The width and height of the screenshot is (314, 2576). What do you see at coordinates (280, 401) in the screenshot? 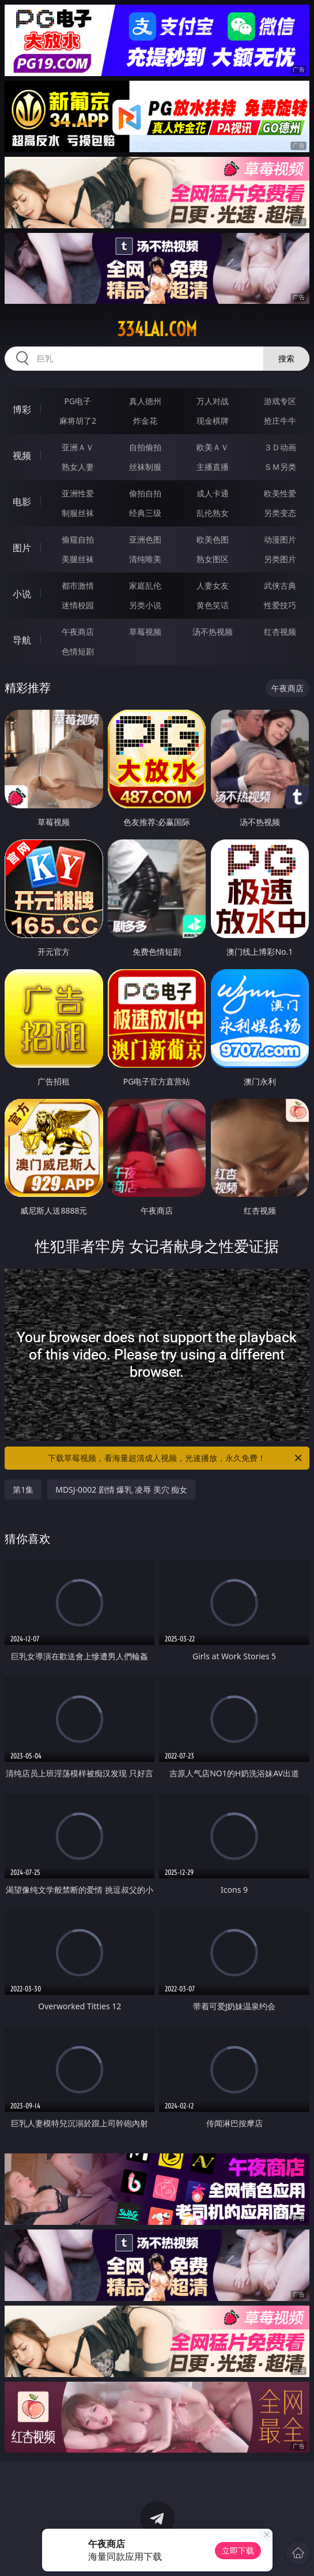
I see `游戏专区` at bounding box center [280, 401].